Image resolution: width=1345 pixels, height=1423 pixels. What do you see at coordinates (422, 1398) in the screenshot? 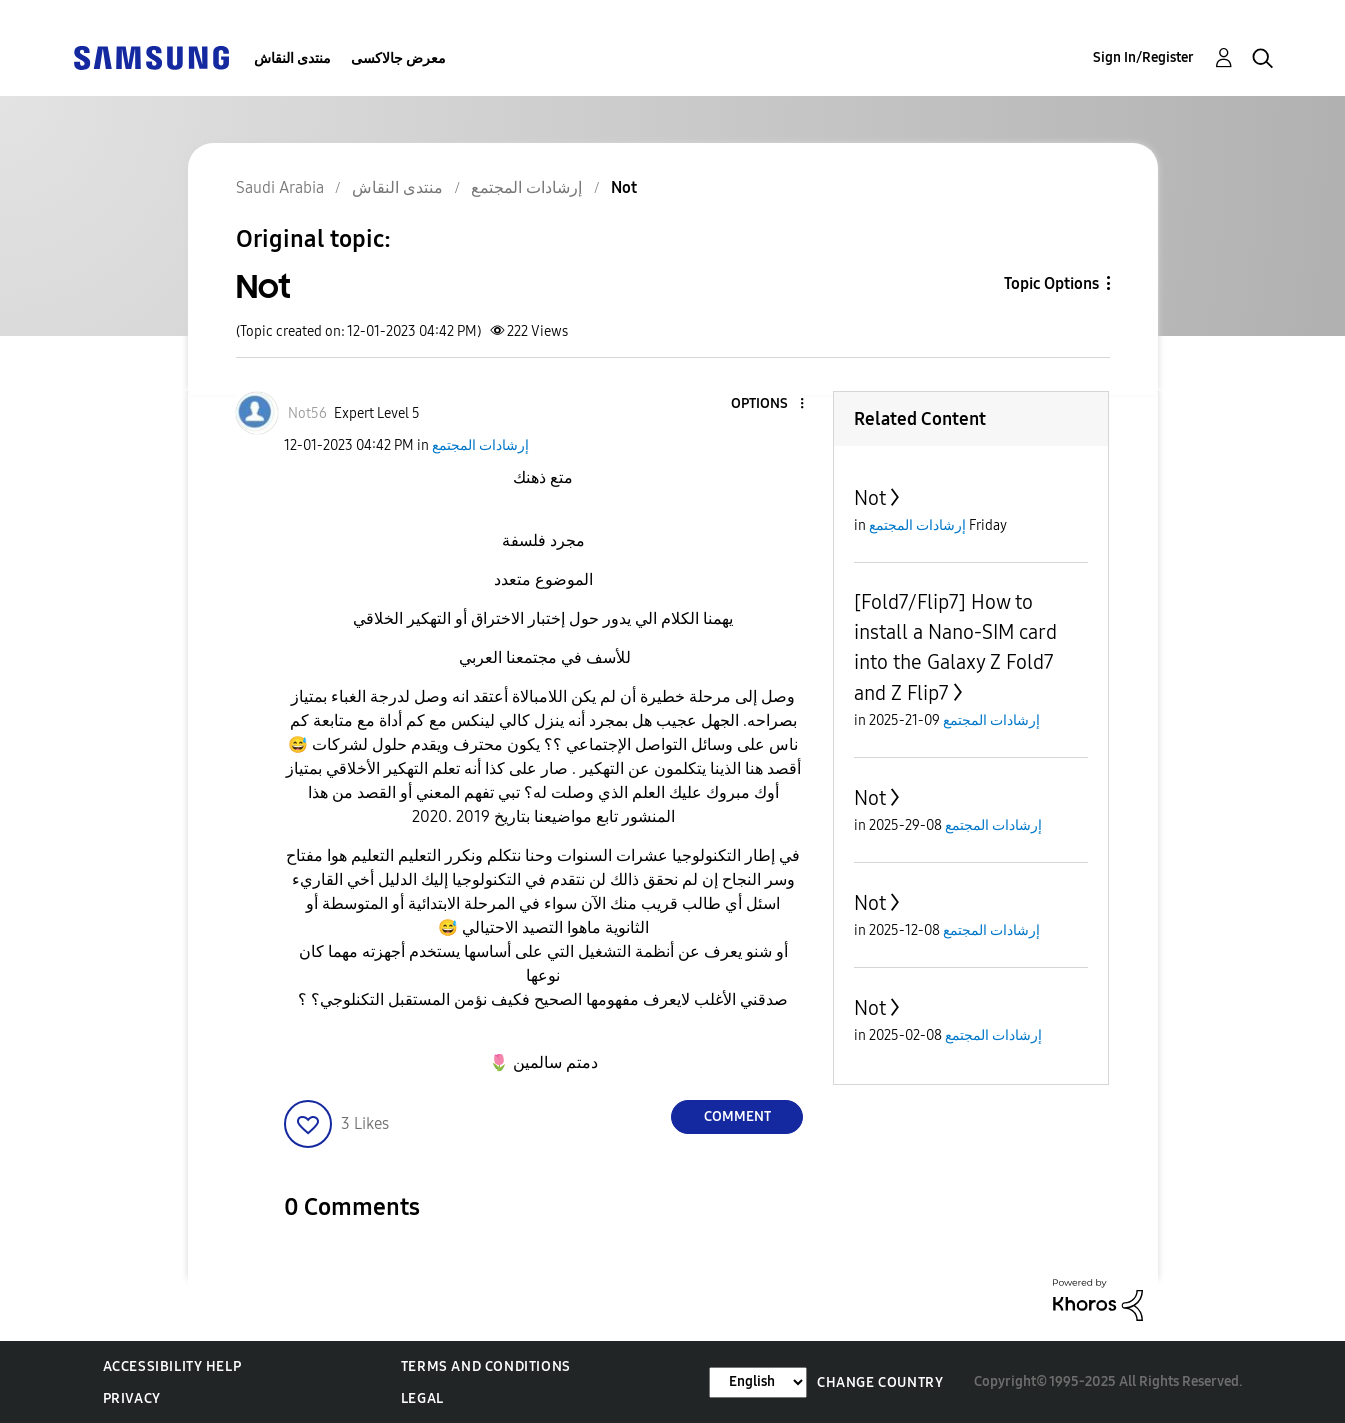
I see `Legal` at bounding box center [422, 1398].